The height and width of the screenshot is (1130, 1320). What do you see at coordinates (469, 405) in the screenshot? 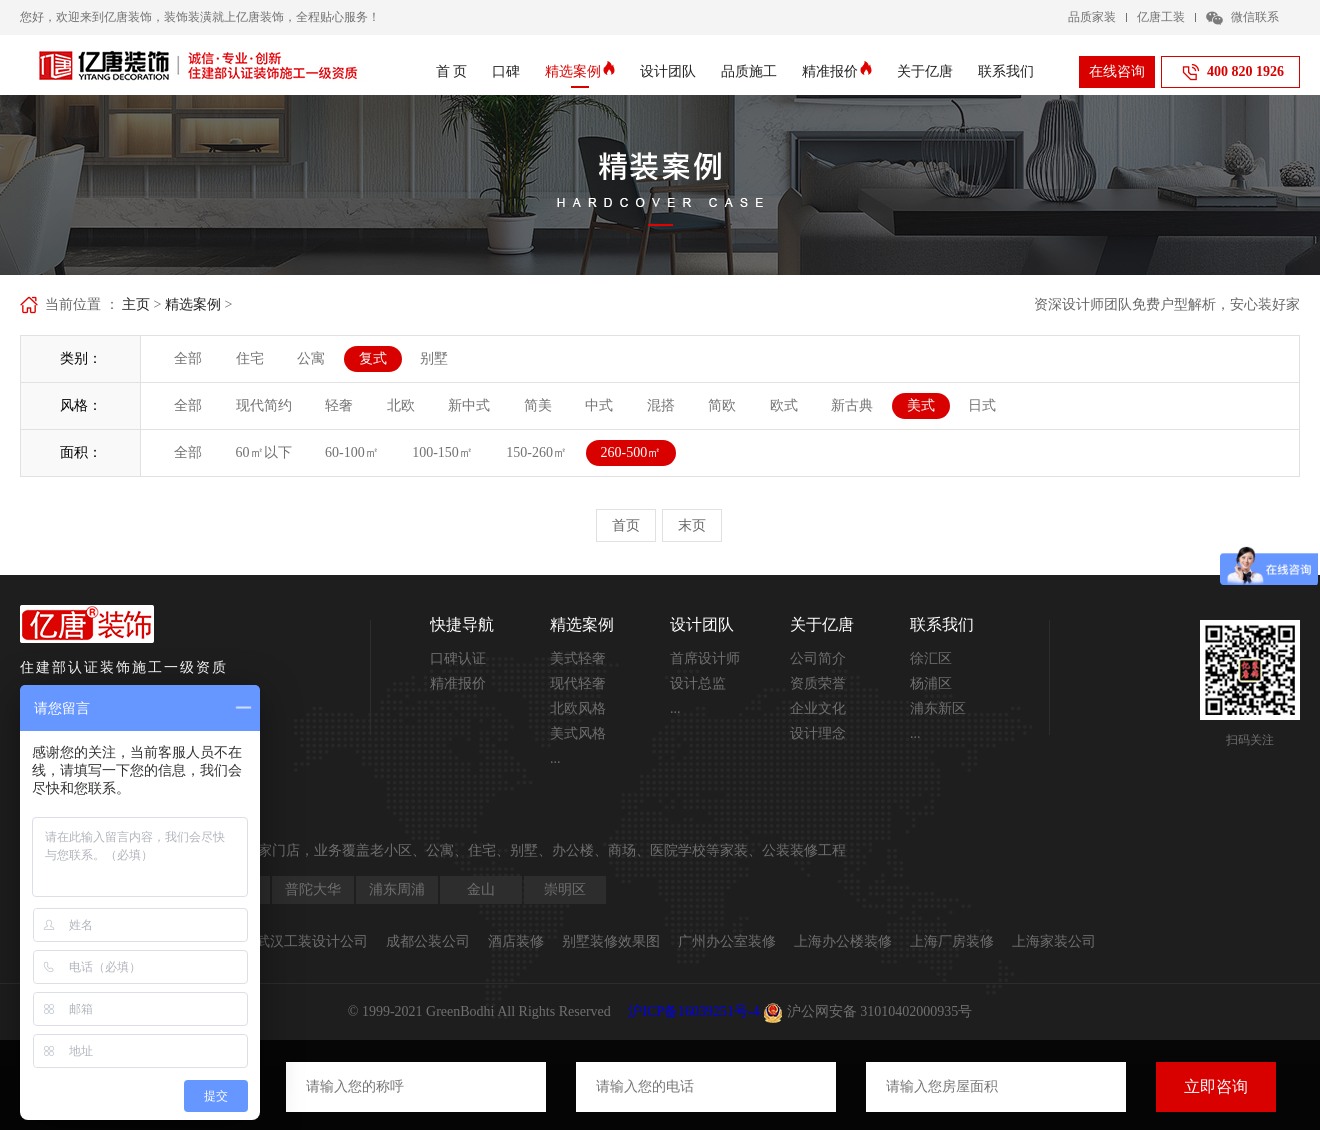
I see `新中式` at bounding box center [469, 405].